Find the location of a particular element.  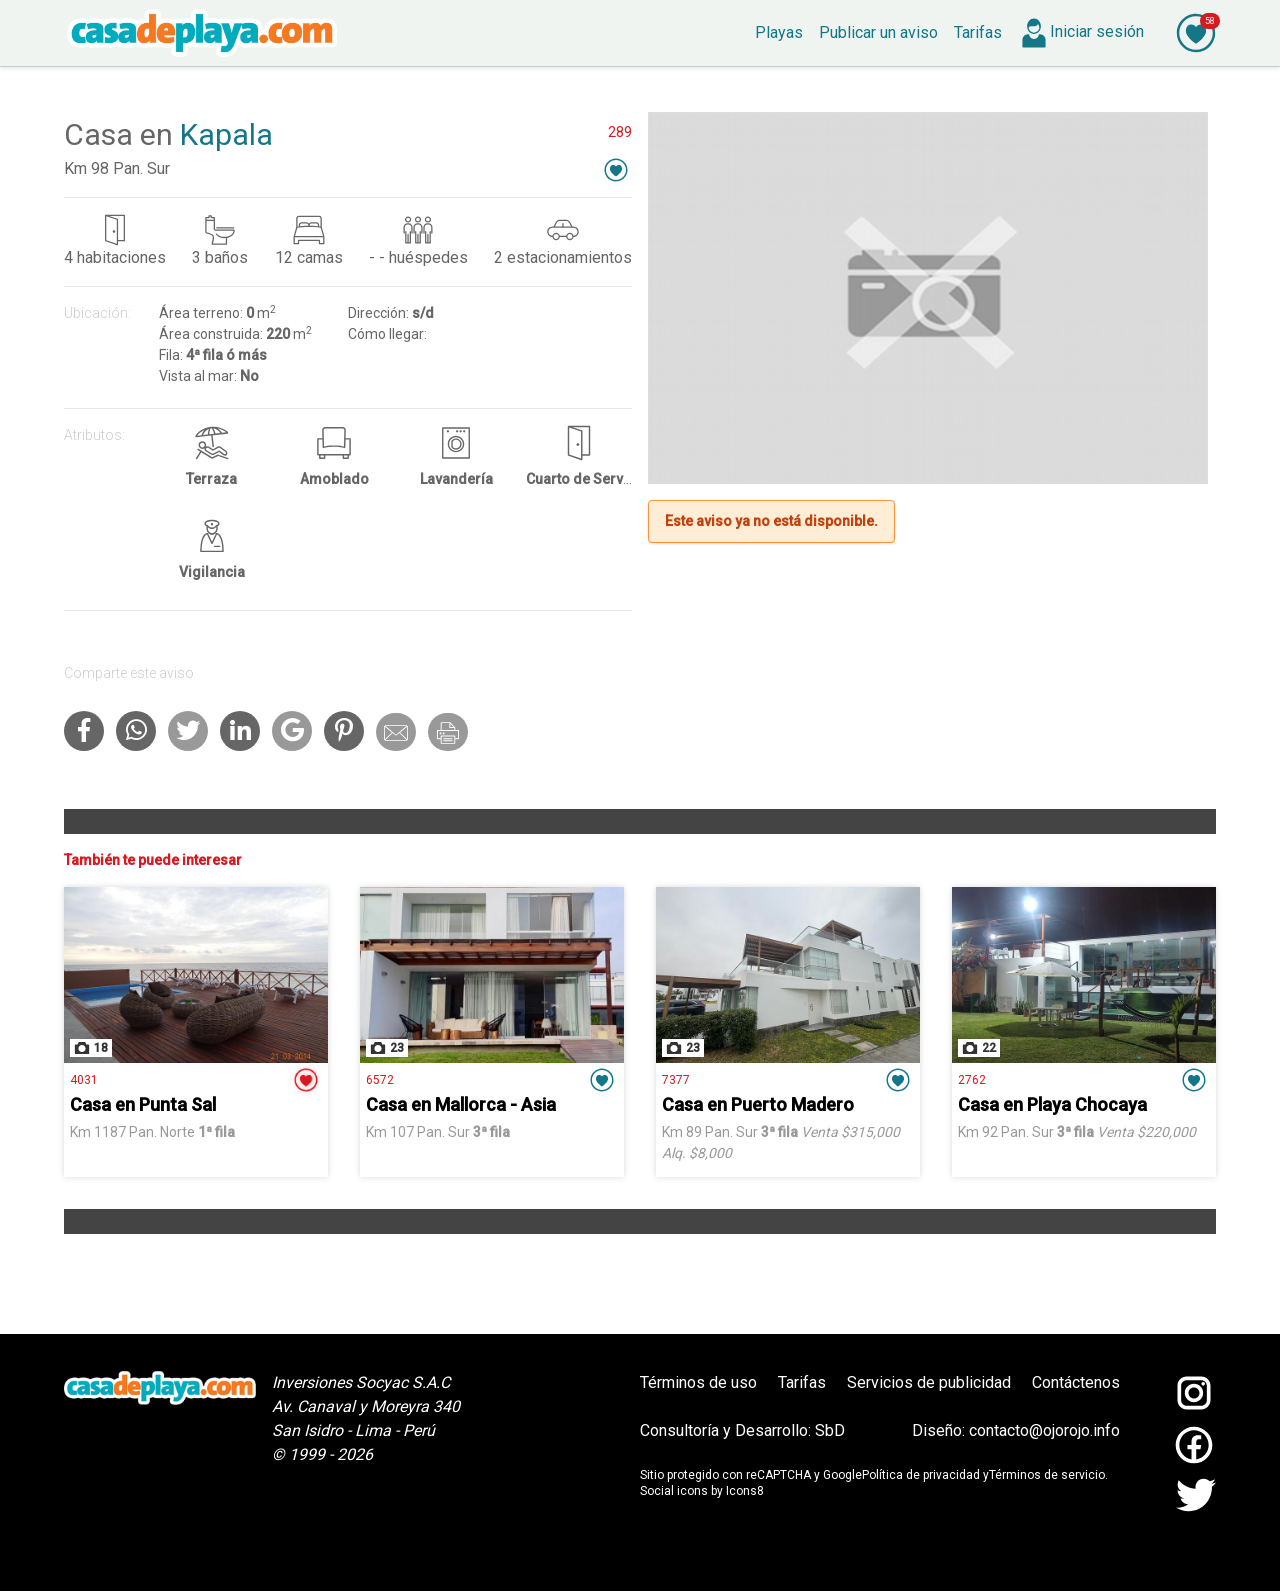

Términos de servicio is located at coordinates (1047, 1475).